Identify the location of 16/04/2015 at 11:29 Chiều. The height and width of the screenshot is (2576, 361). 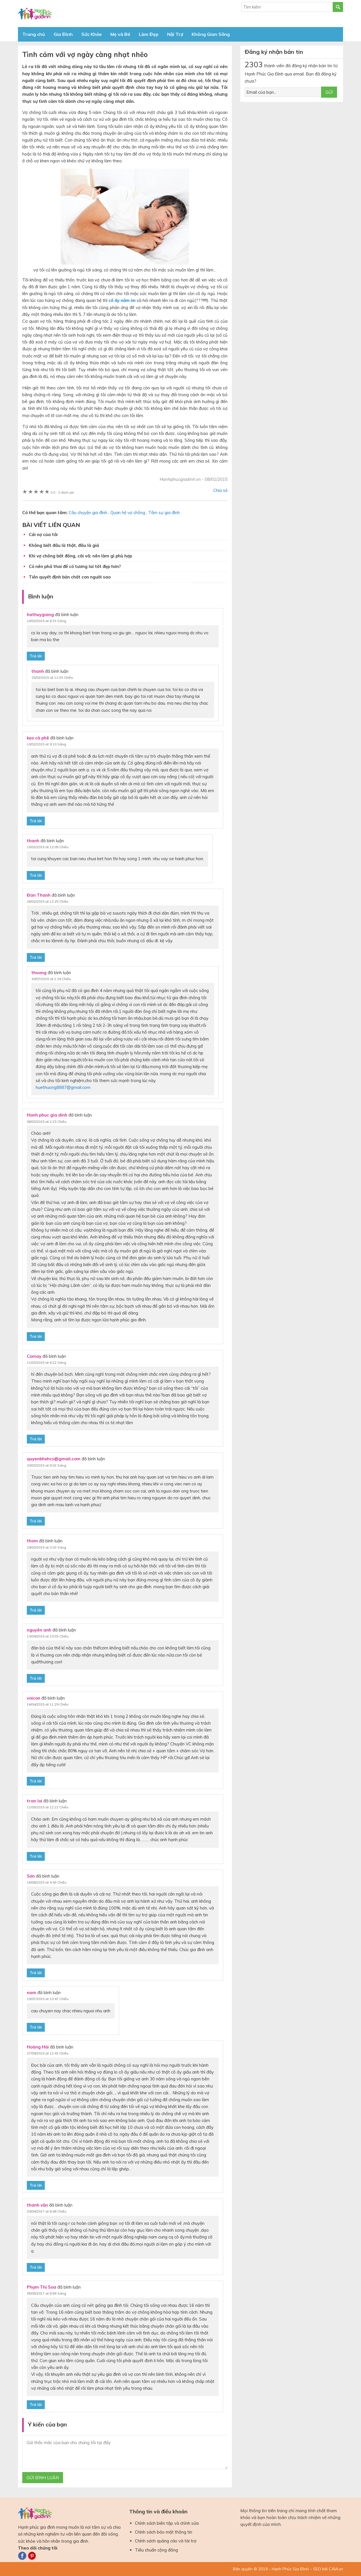
(47, 1704).